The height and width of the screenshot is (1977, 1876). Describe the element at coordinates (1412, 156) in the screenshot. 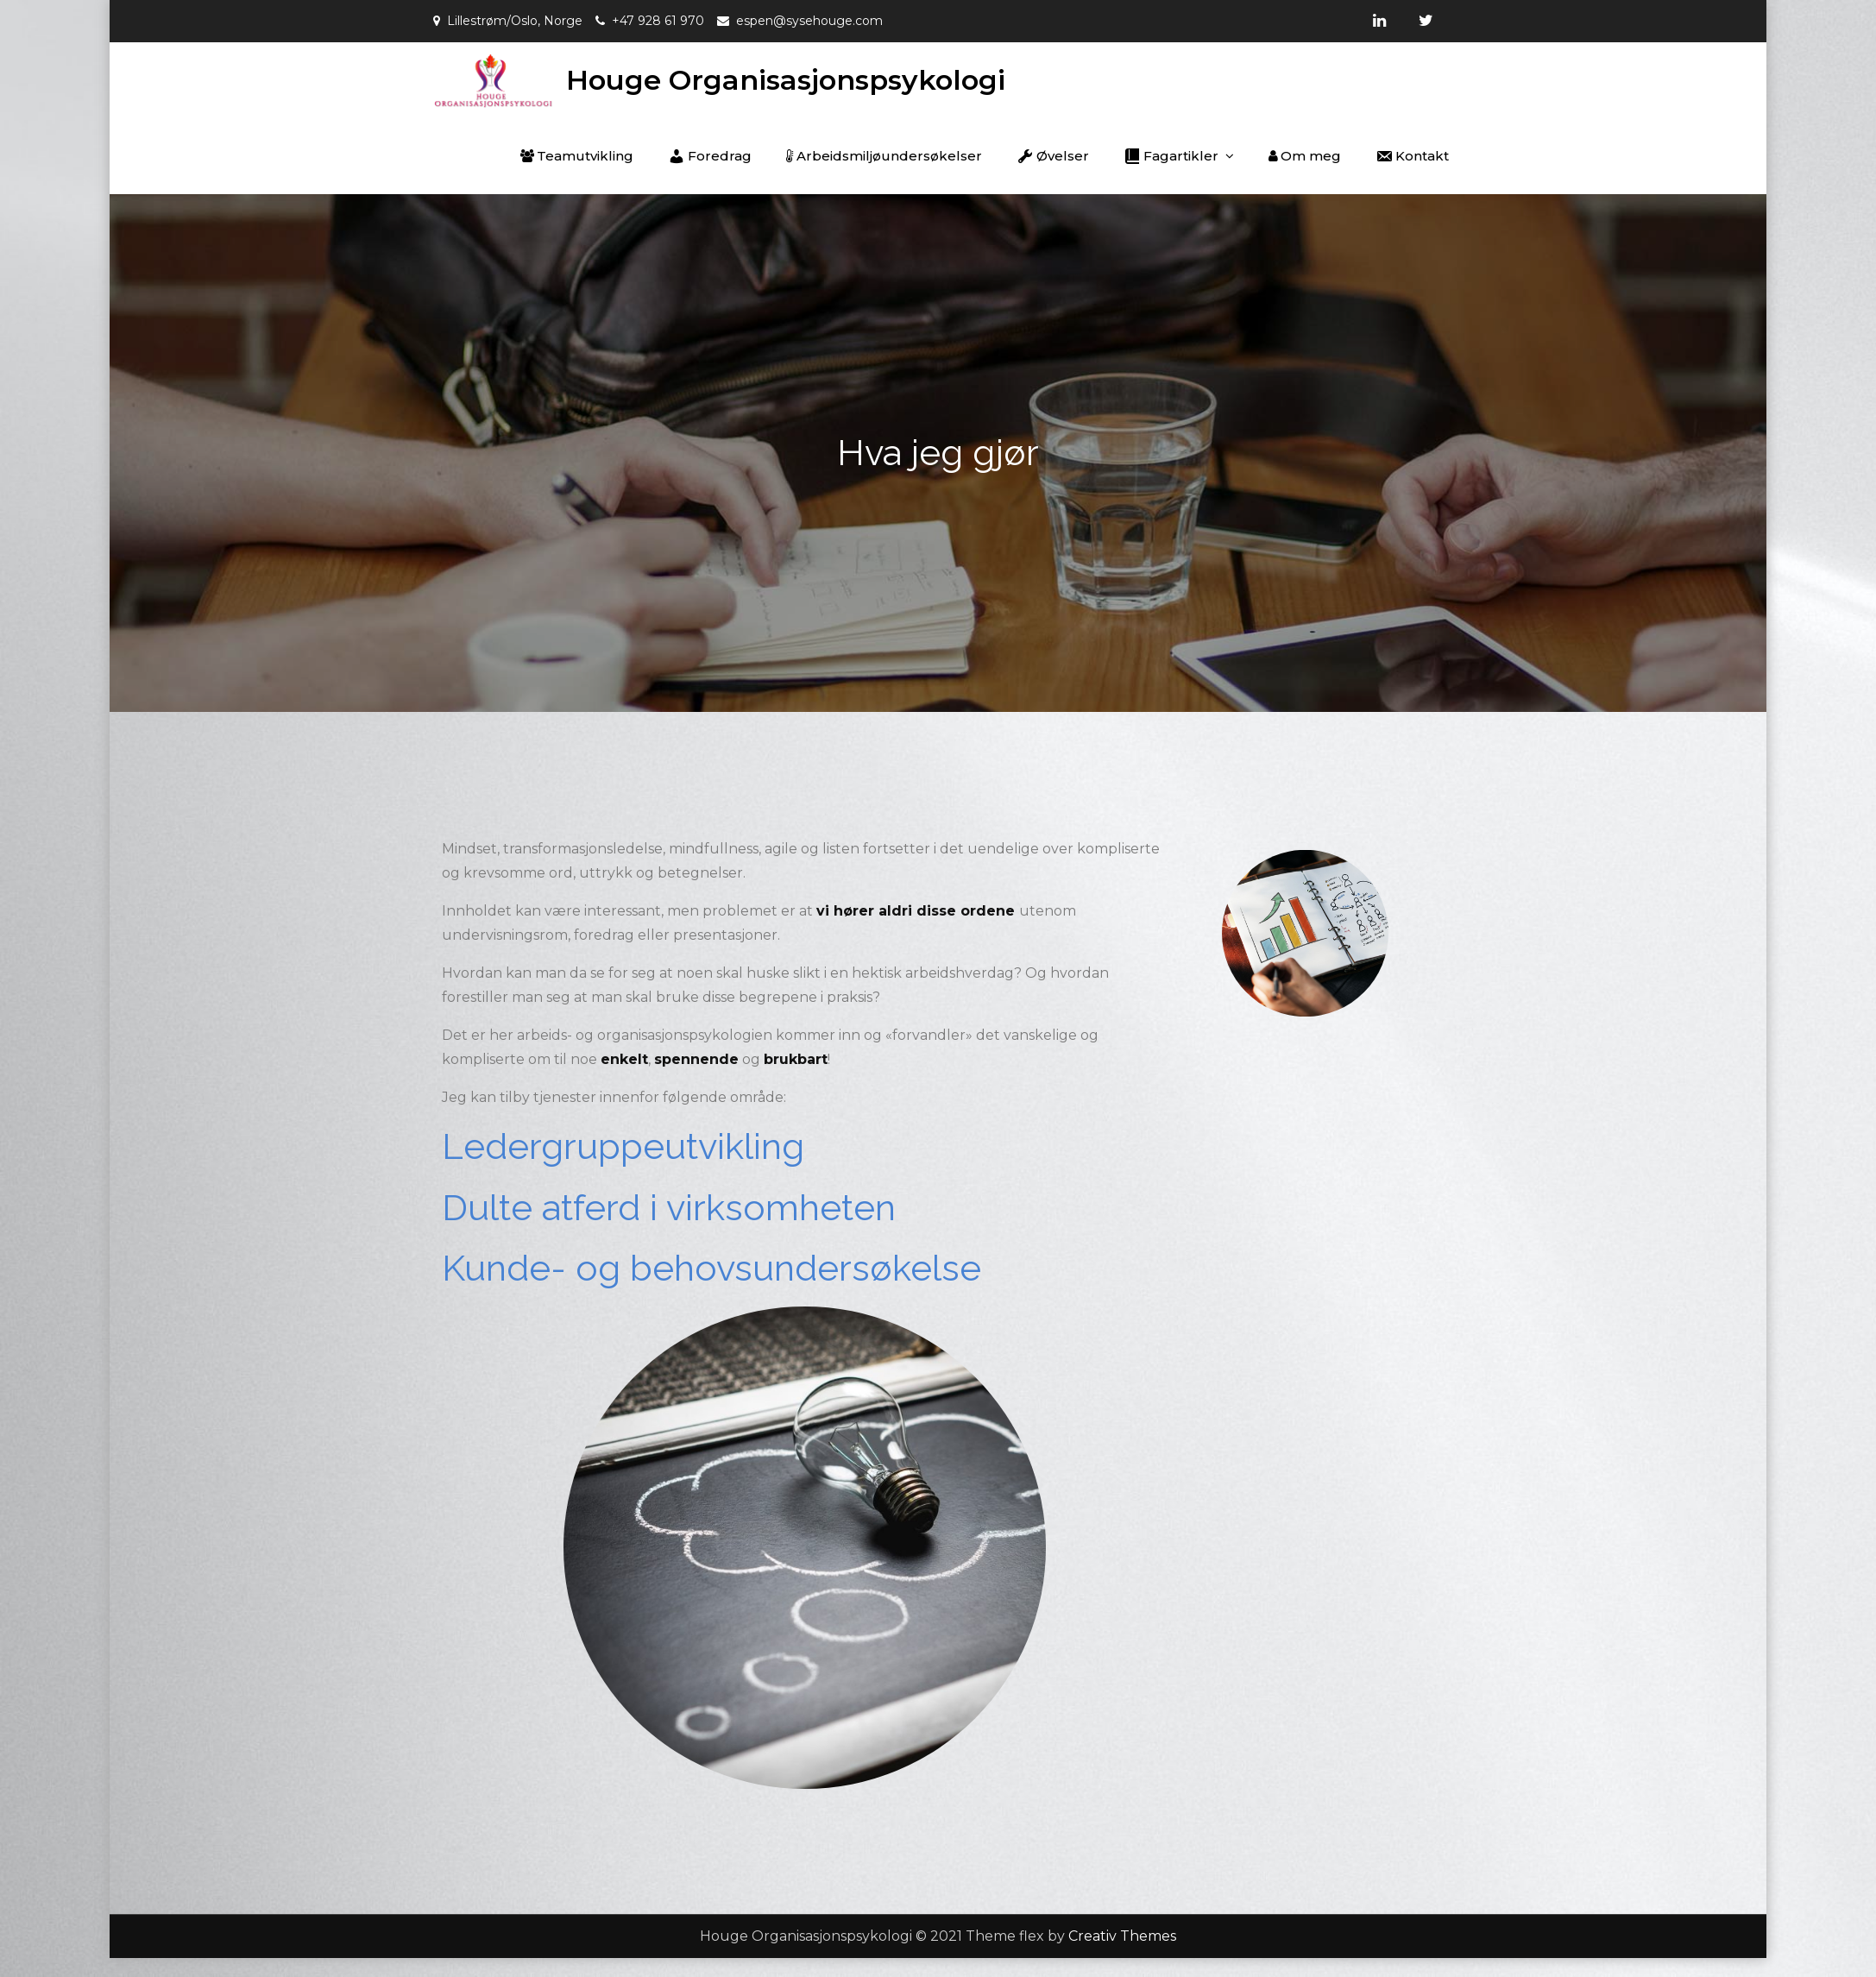

I see `Kontakt` at that location.